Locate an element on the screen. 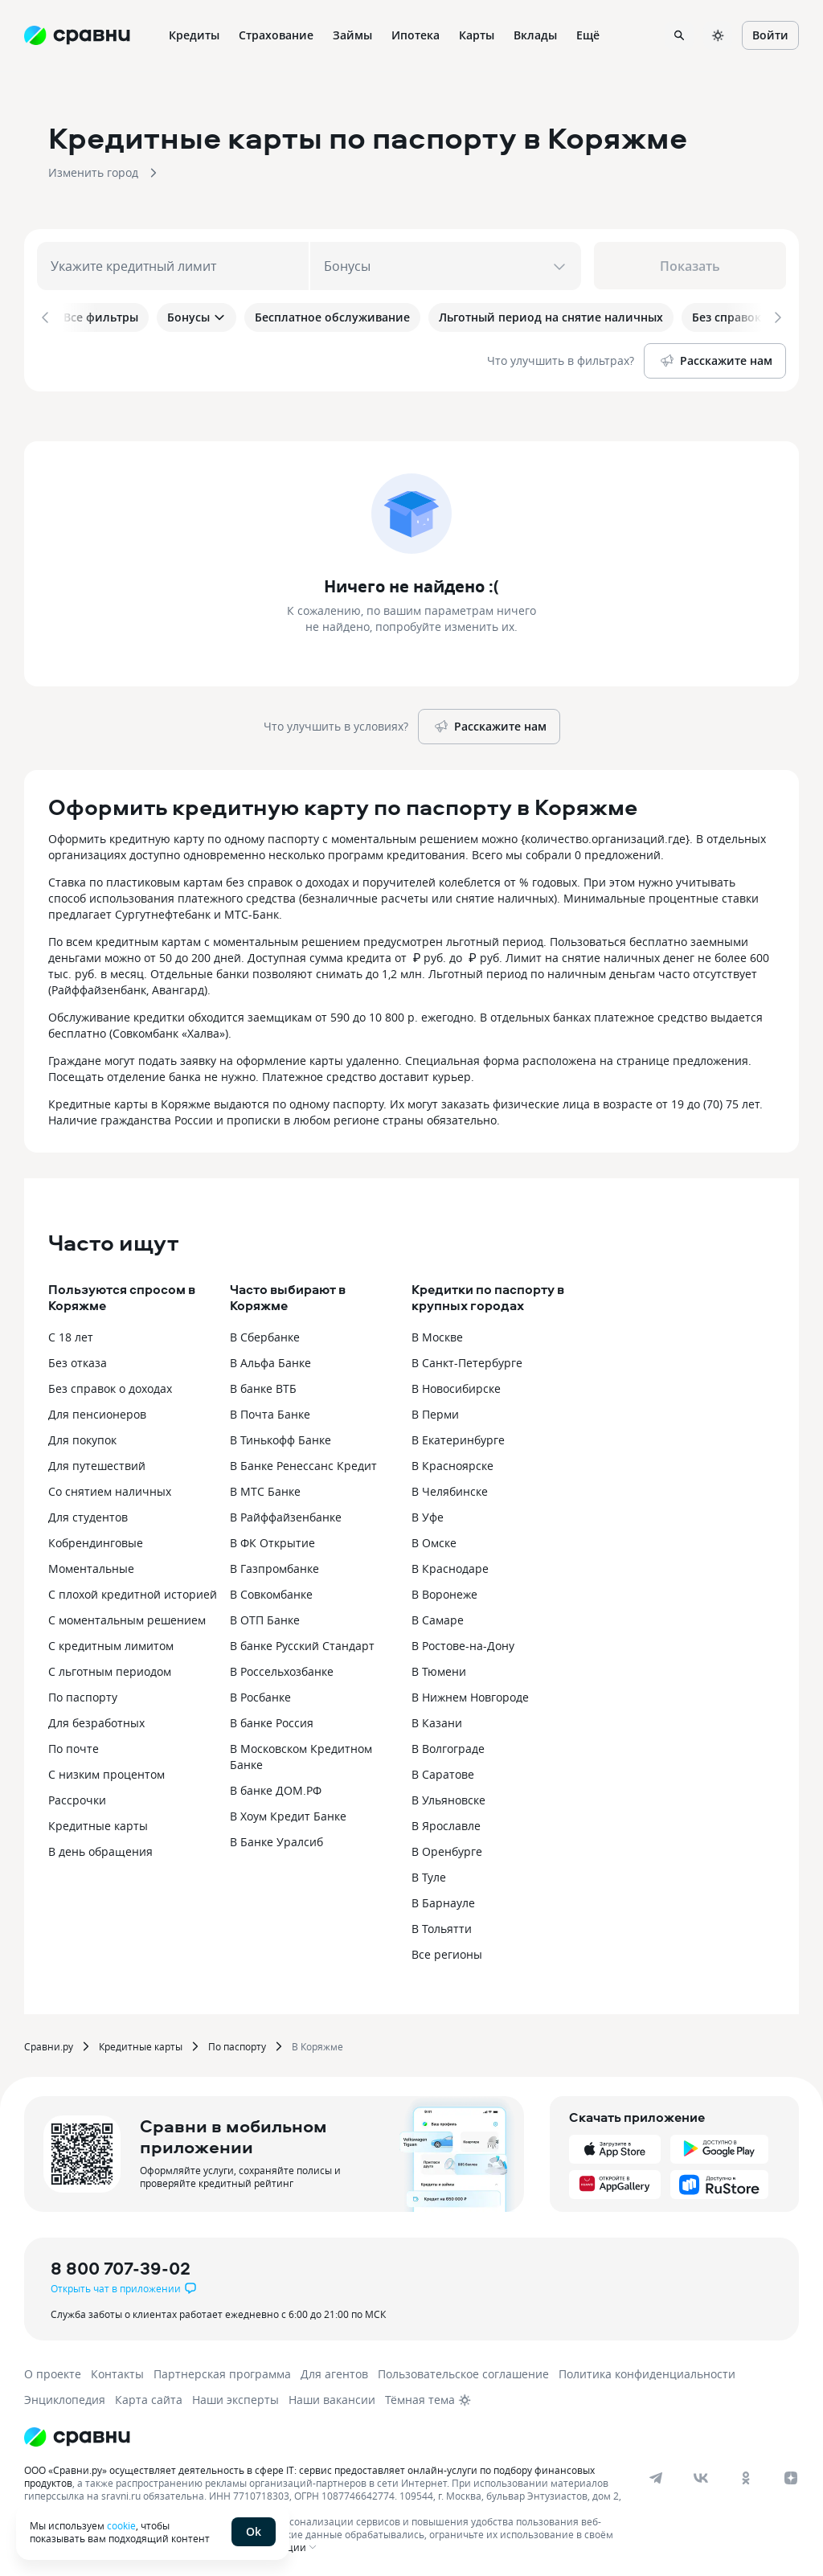 The height and width of the screenshot is (2576, 823). Для агентов is located at coordinates (334, 2370).